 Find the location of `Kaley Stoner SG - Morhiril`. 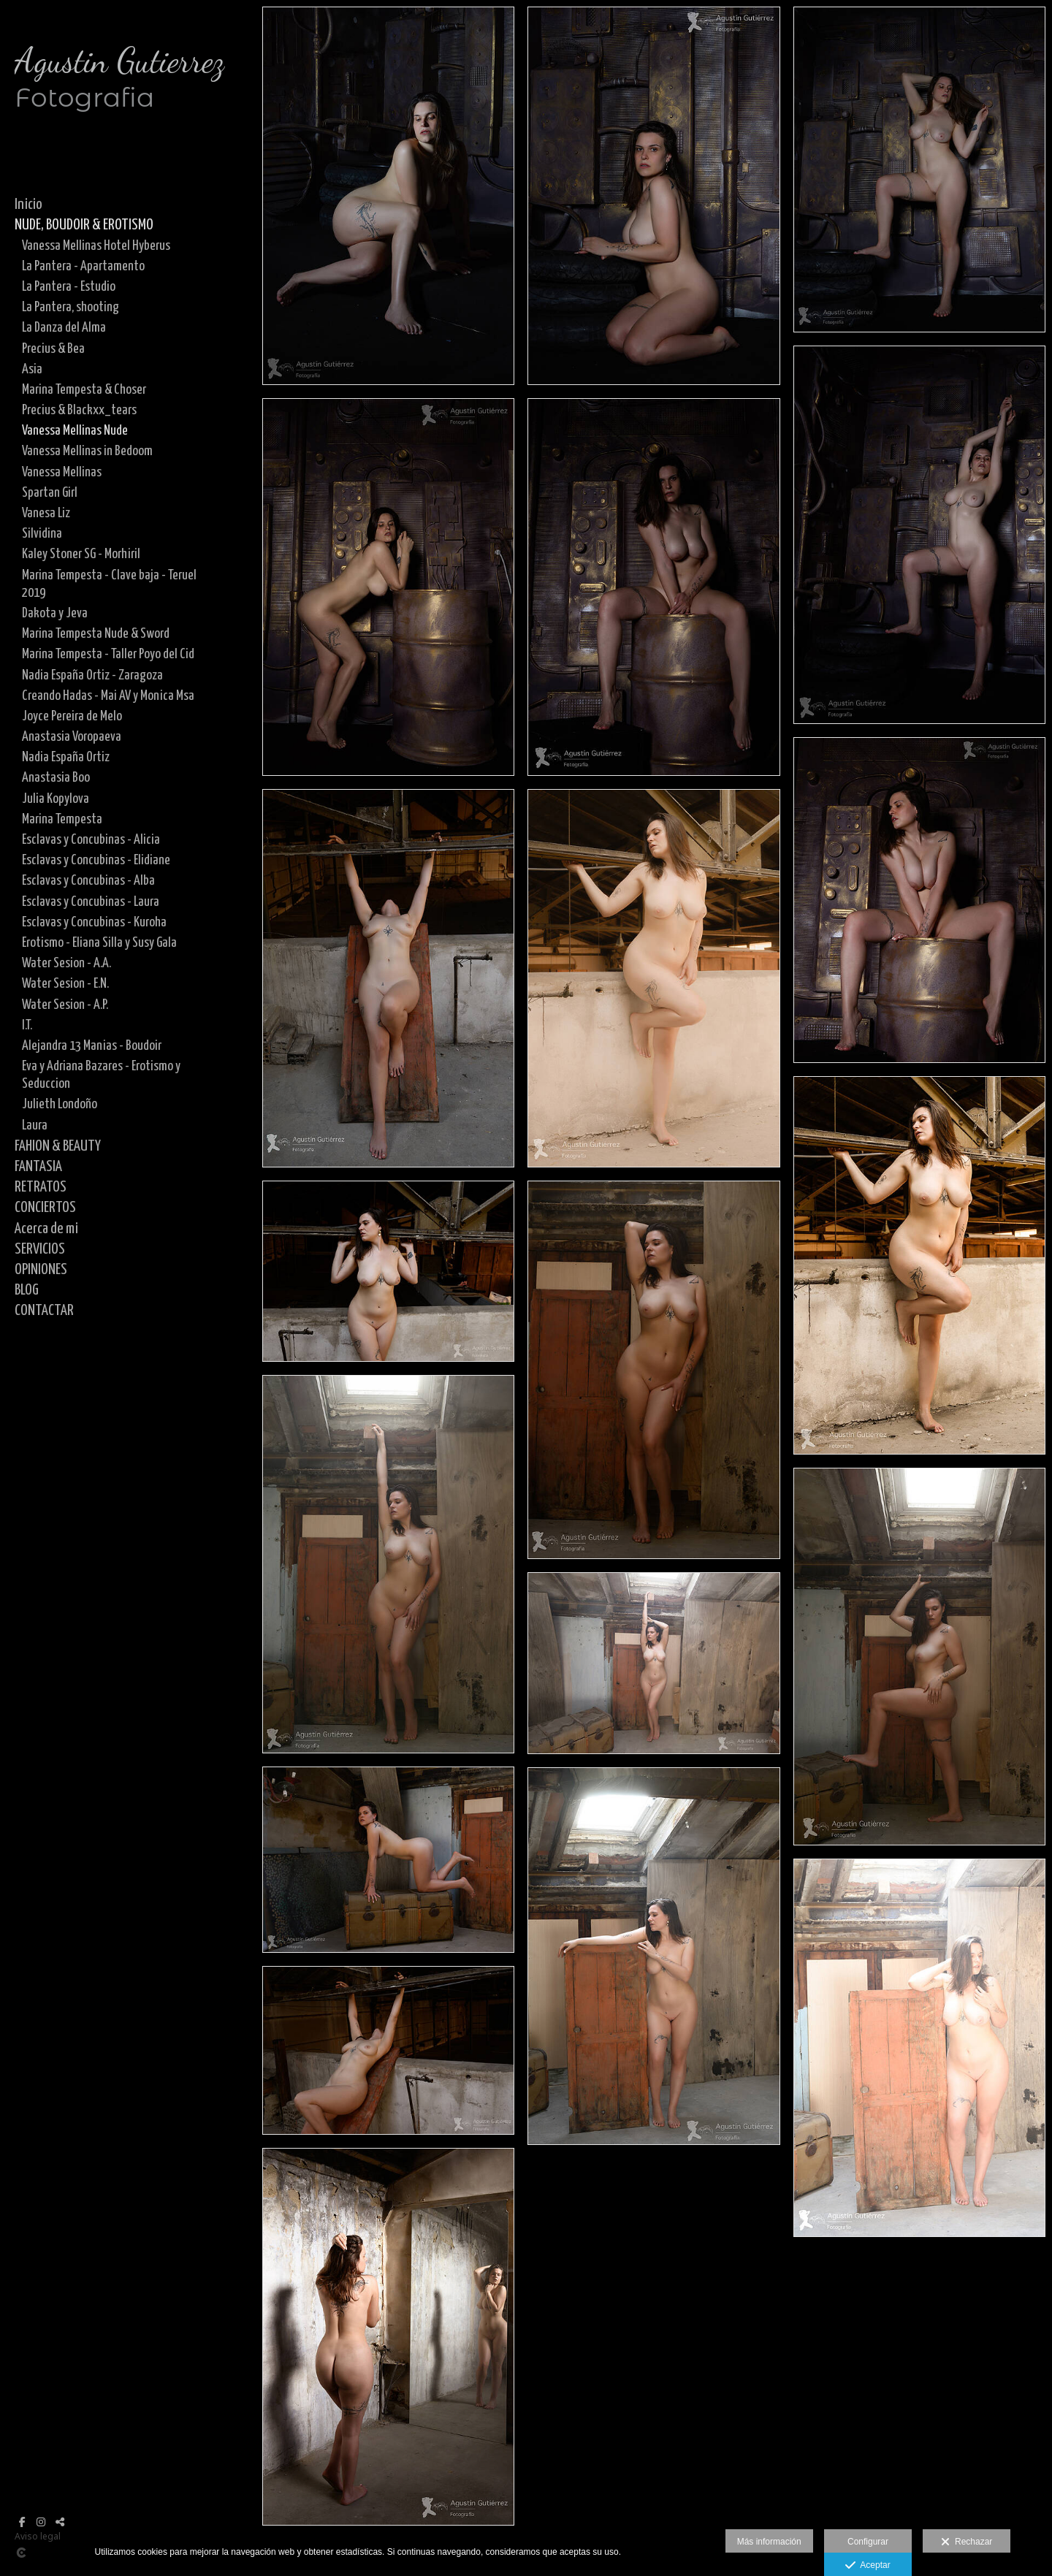

Kaley Stoner SG - Morhiril is located at coordinates (81, 554).